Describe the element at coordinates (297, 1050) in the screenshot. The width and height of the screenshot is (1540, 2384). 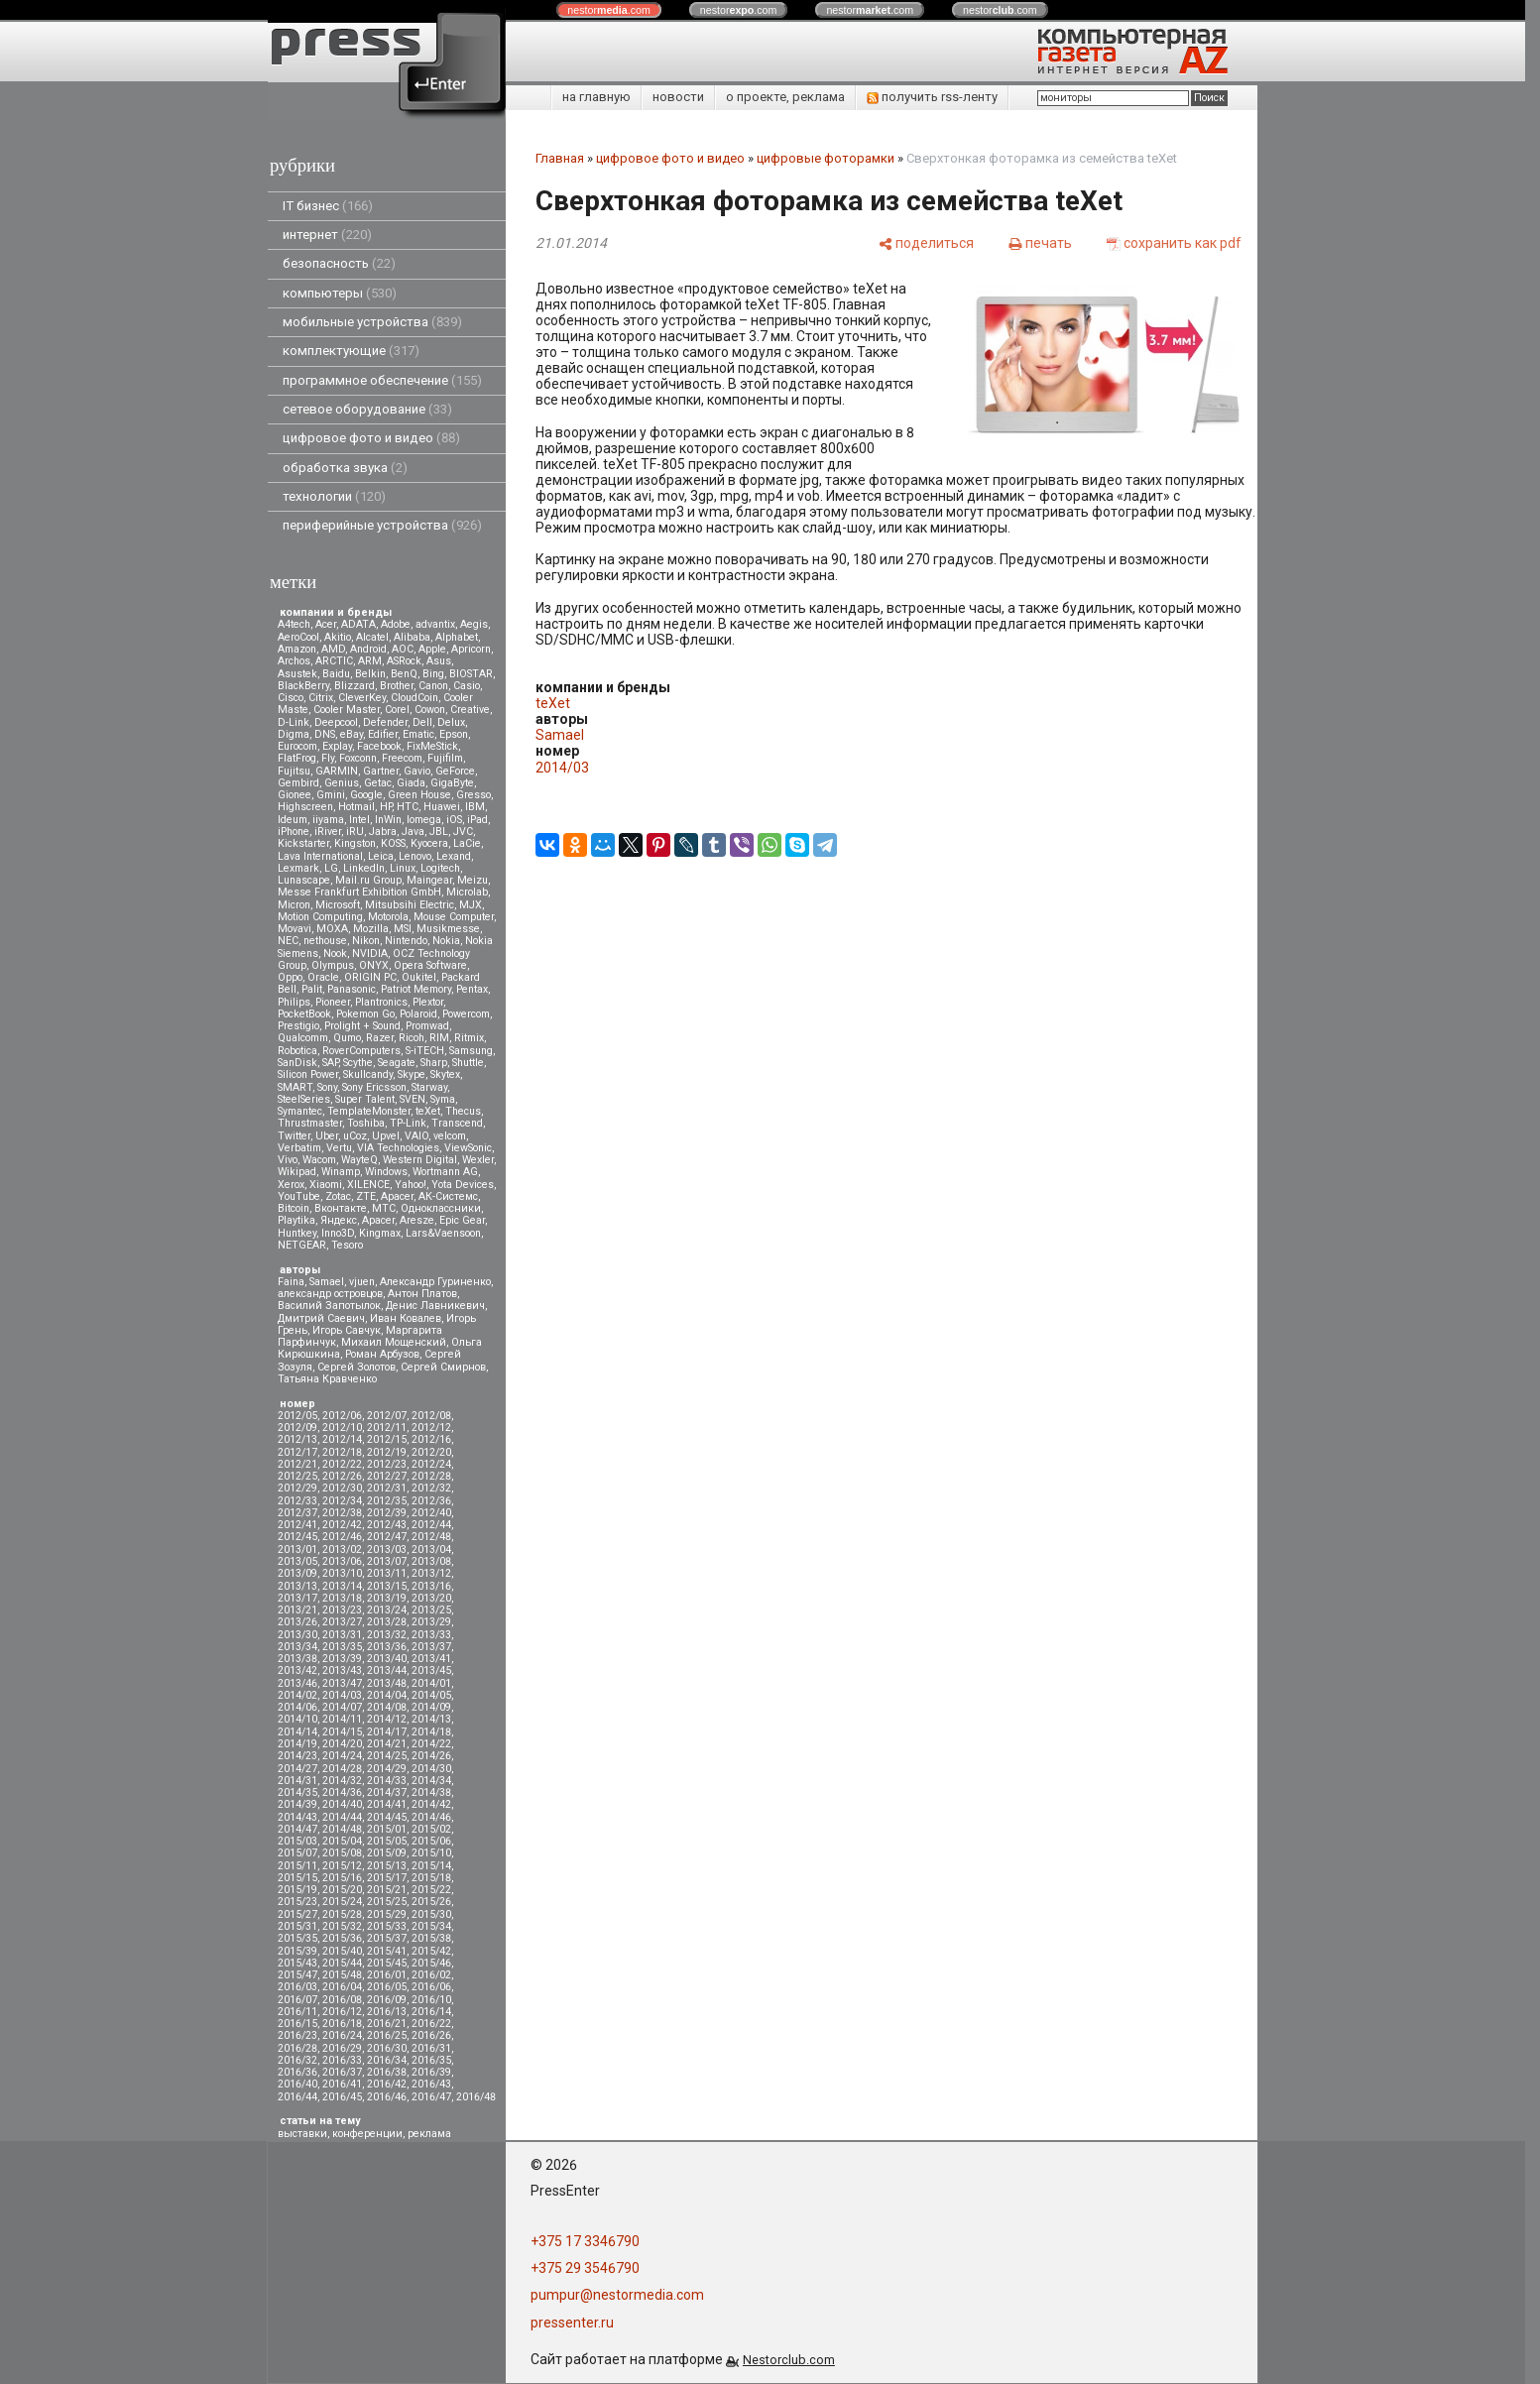
I see `Robotica` at that location.